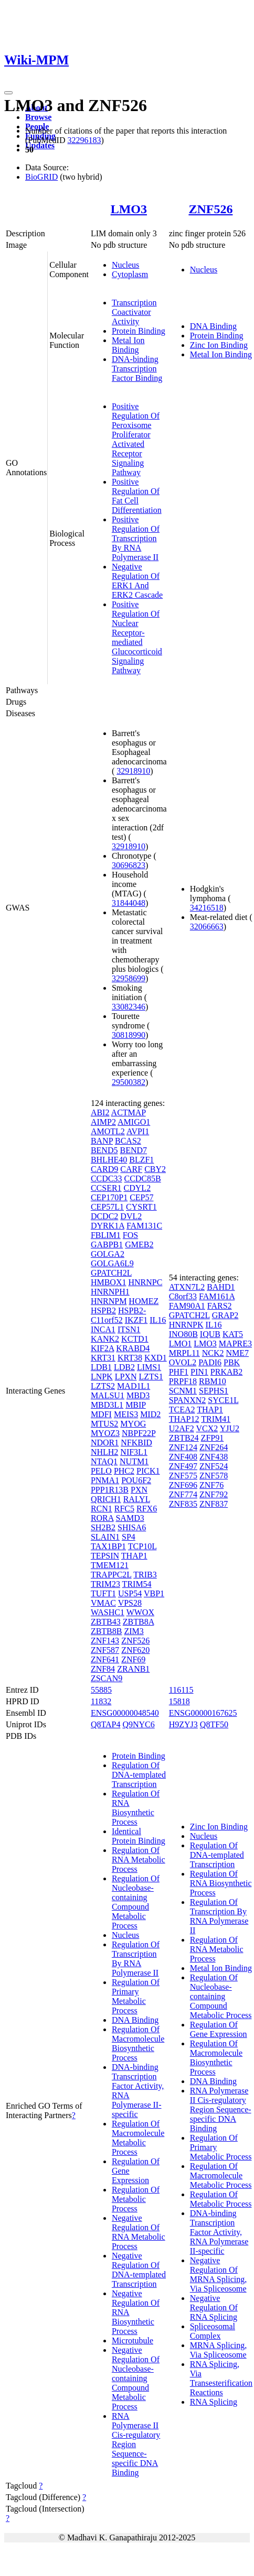  Describe the element at coordinates (108, 1546) in the screenshot. I see `TAX1BP1` at that location.